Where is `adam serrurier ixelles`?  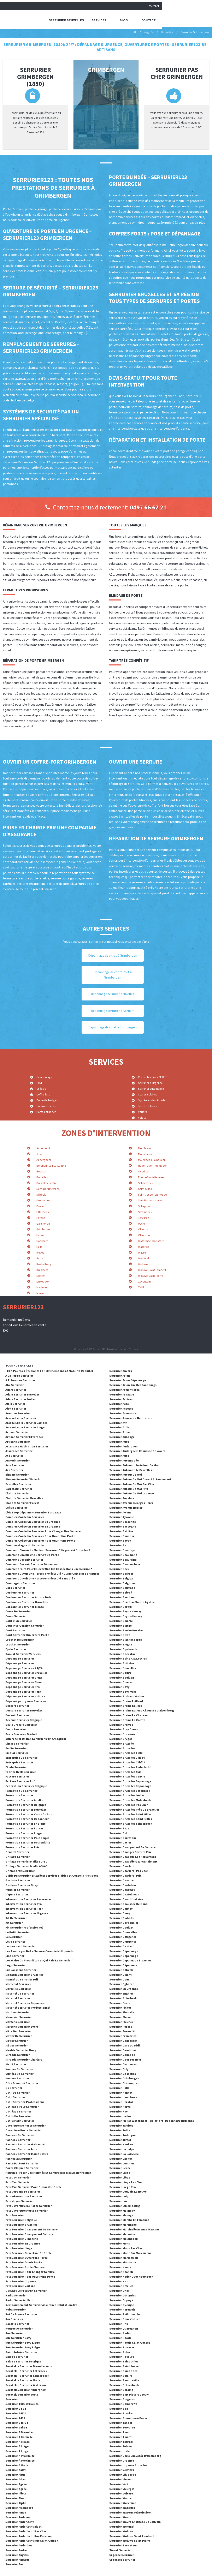 adam serrurier ixelles is located at coordinates (20, 1399).